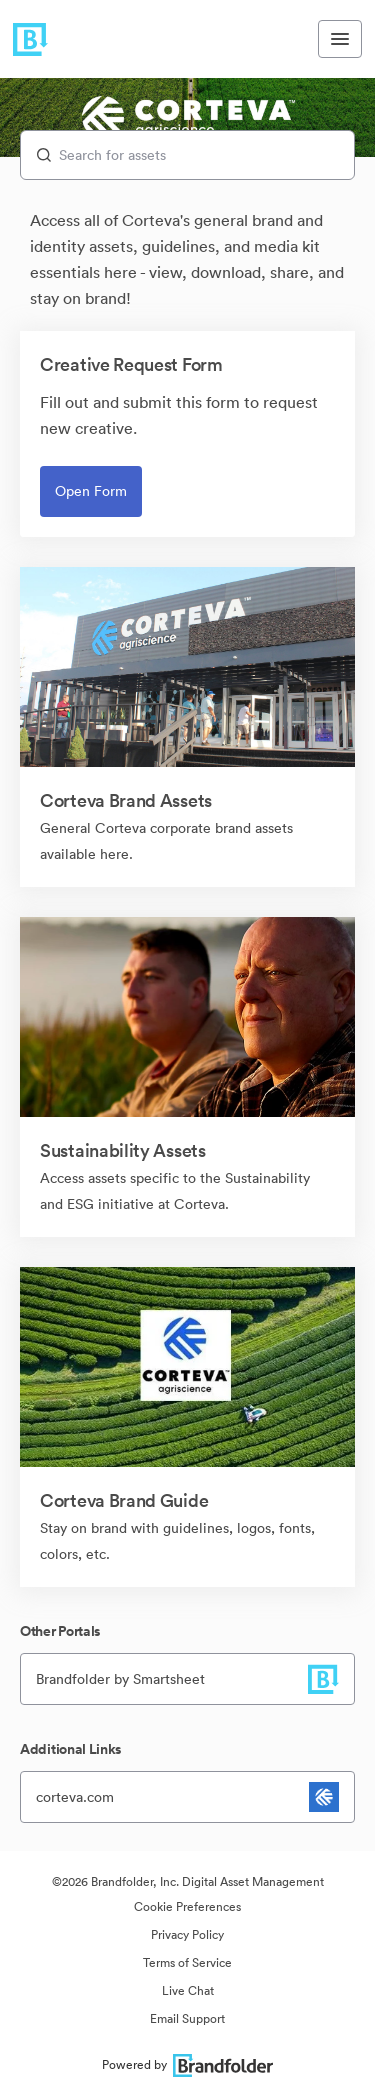 This screenshot has width=375, height=2078. Describe the element at coordinates (91, 491) in the screenshot. I see `Open Form` at that location.